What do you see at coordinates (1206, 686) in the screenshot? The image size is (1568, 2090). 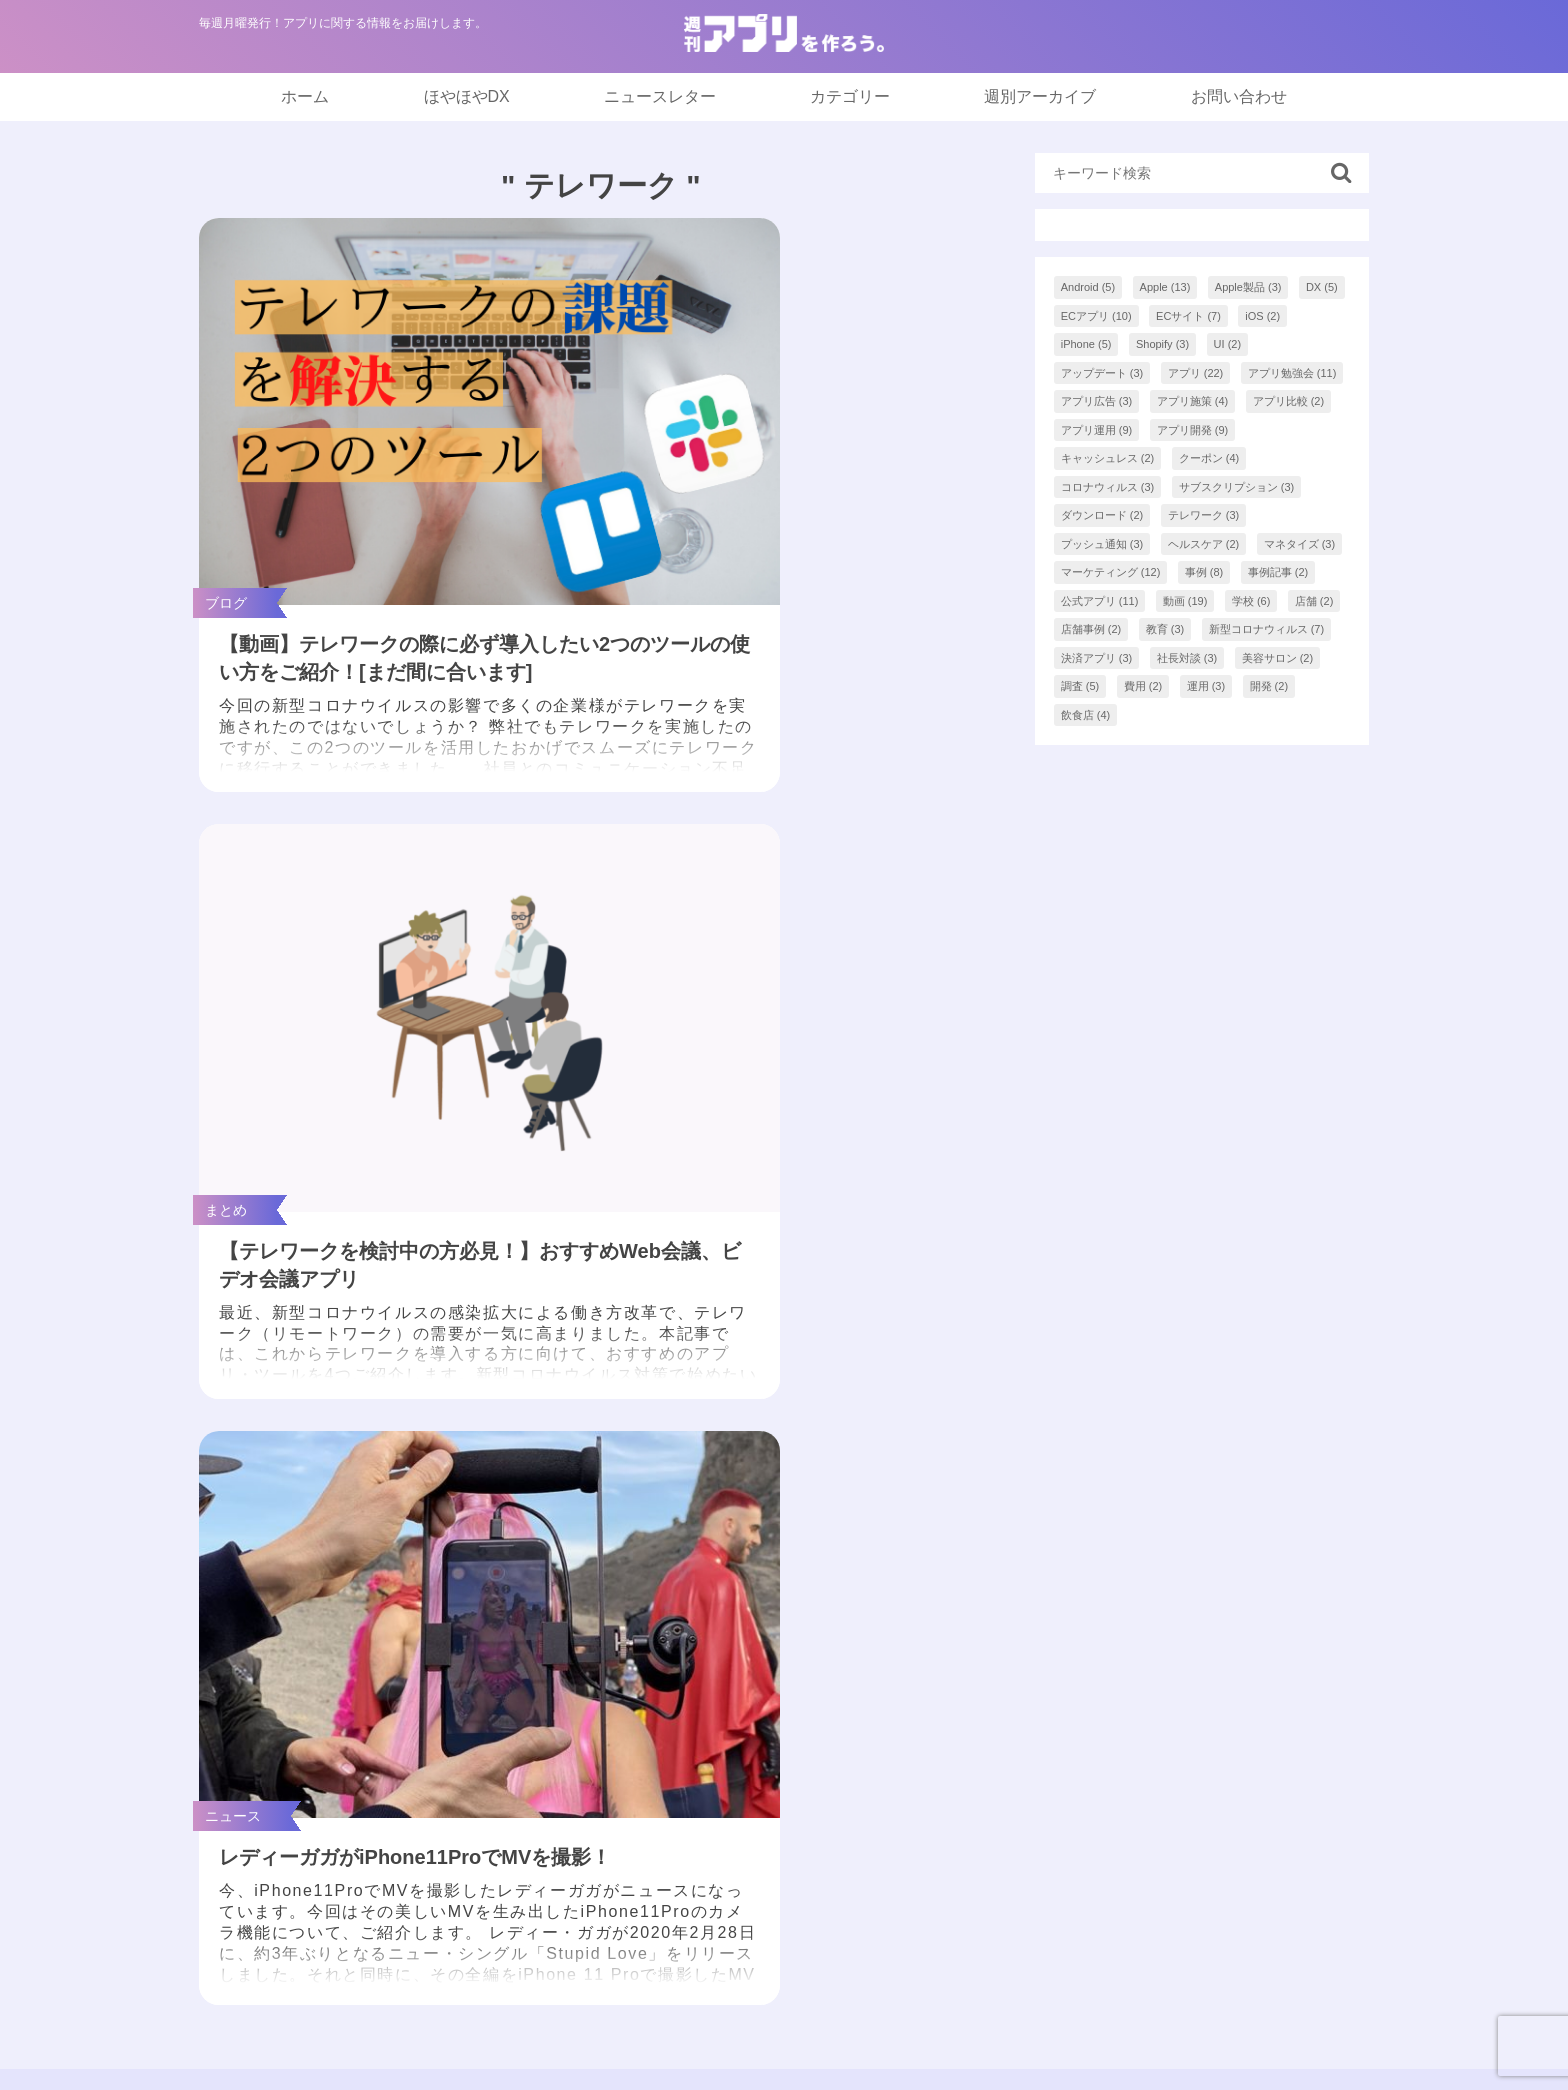 I see `運用 [運用 (3個の項目)]` at bounding box center [1206, 686].